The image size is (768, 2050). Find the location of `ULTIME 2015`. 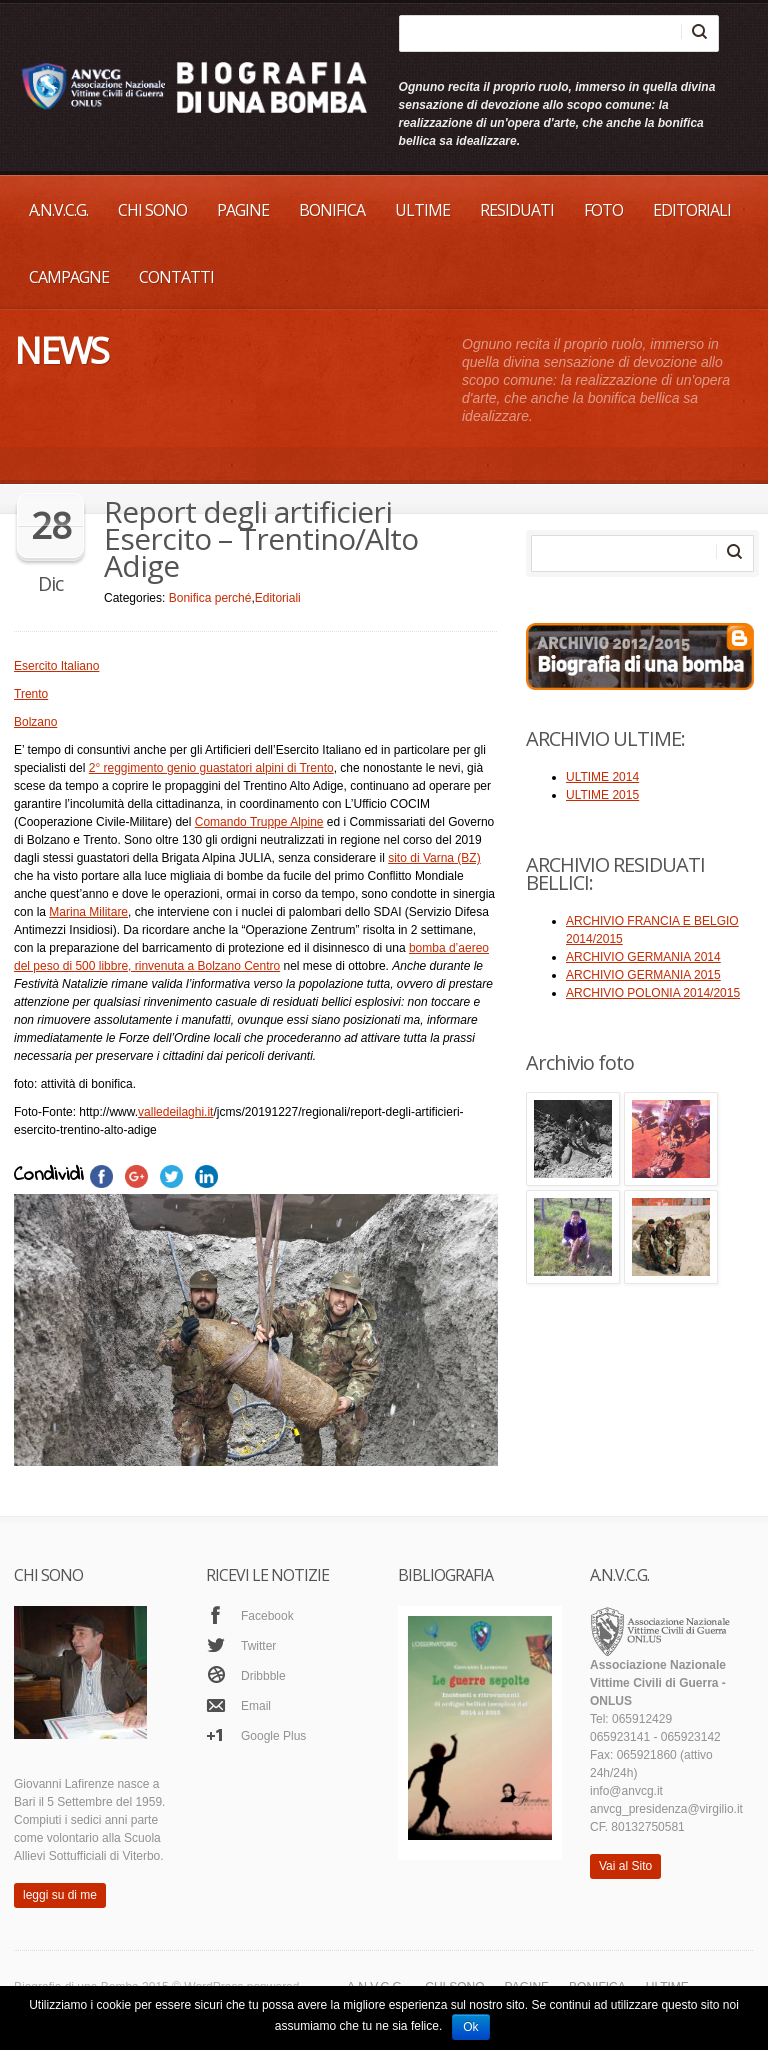

ULTIME 2015 is located at coordinates (602, 795).